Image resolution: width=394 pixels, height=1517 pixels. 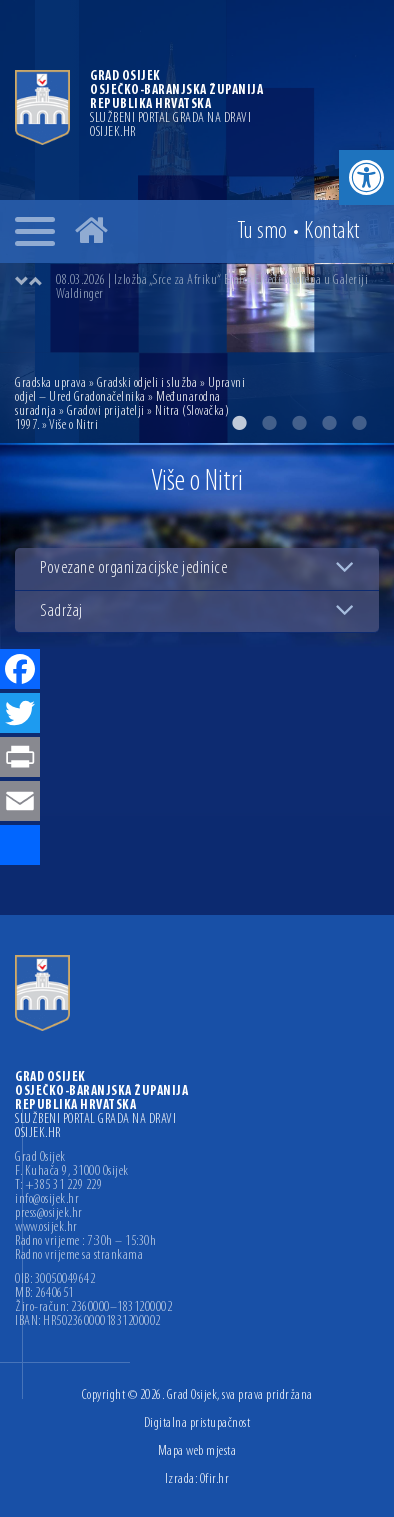 I want to click on Kontakt, so click(x=332, y=232).